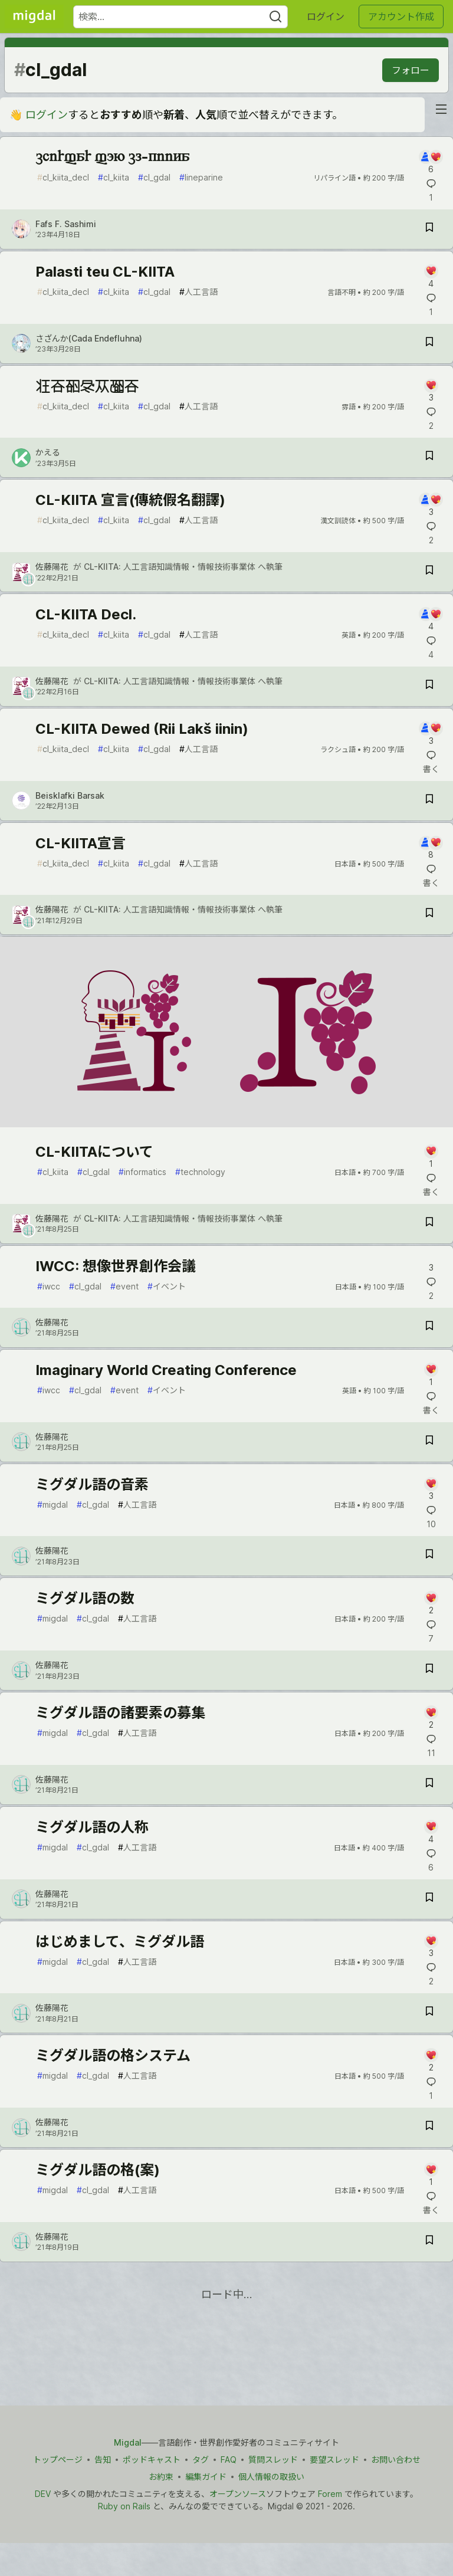  I want to click on 質問スレッド, so click(273, 2459).